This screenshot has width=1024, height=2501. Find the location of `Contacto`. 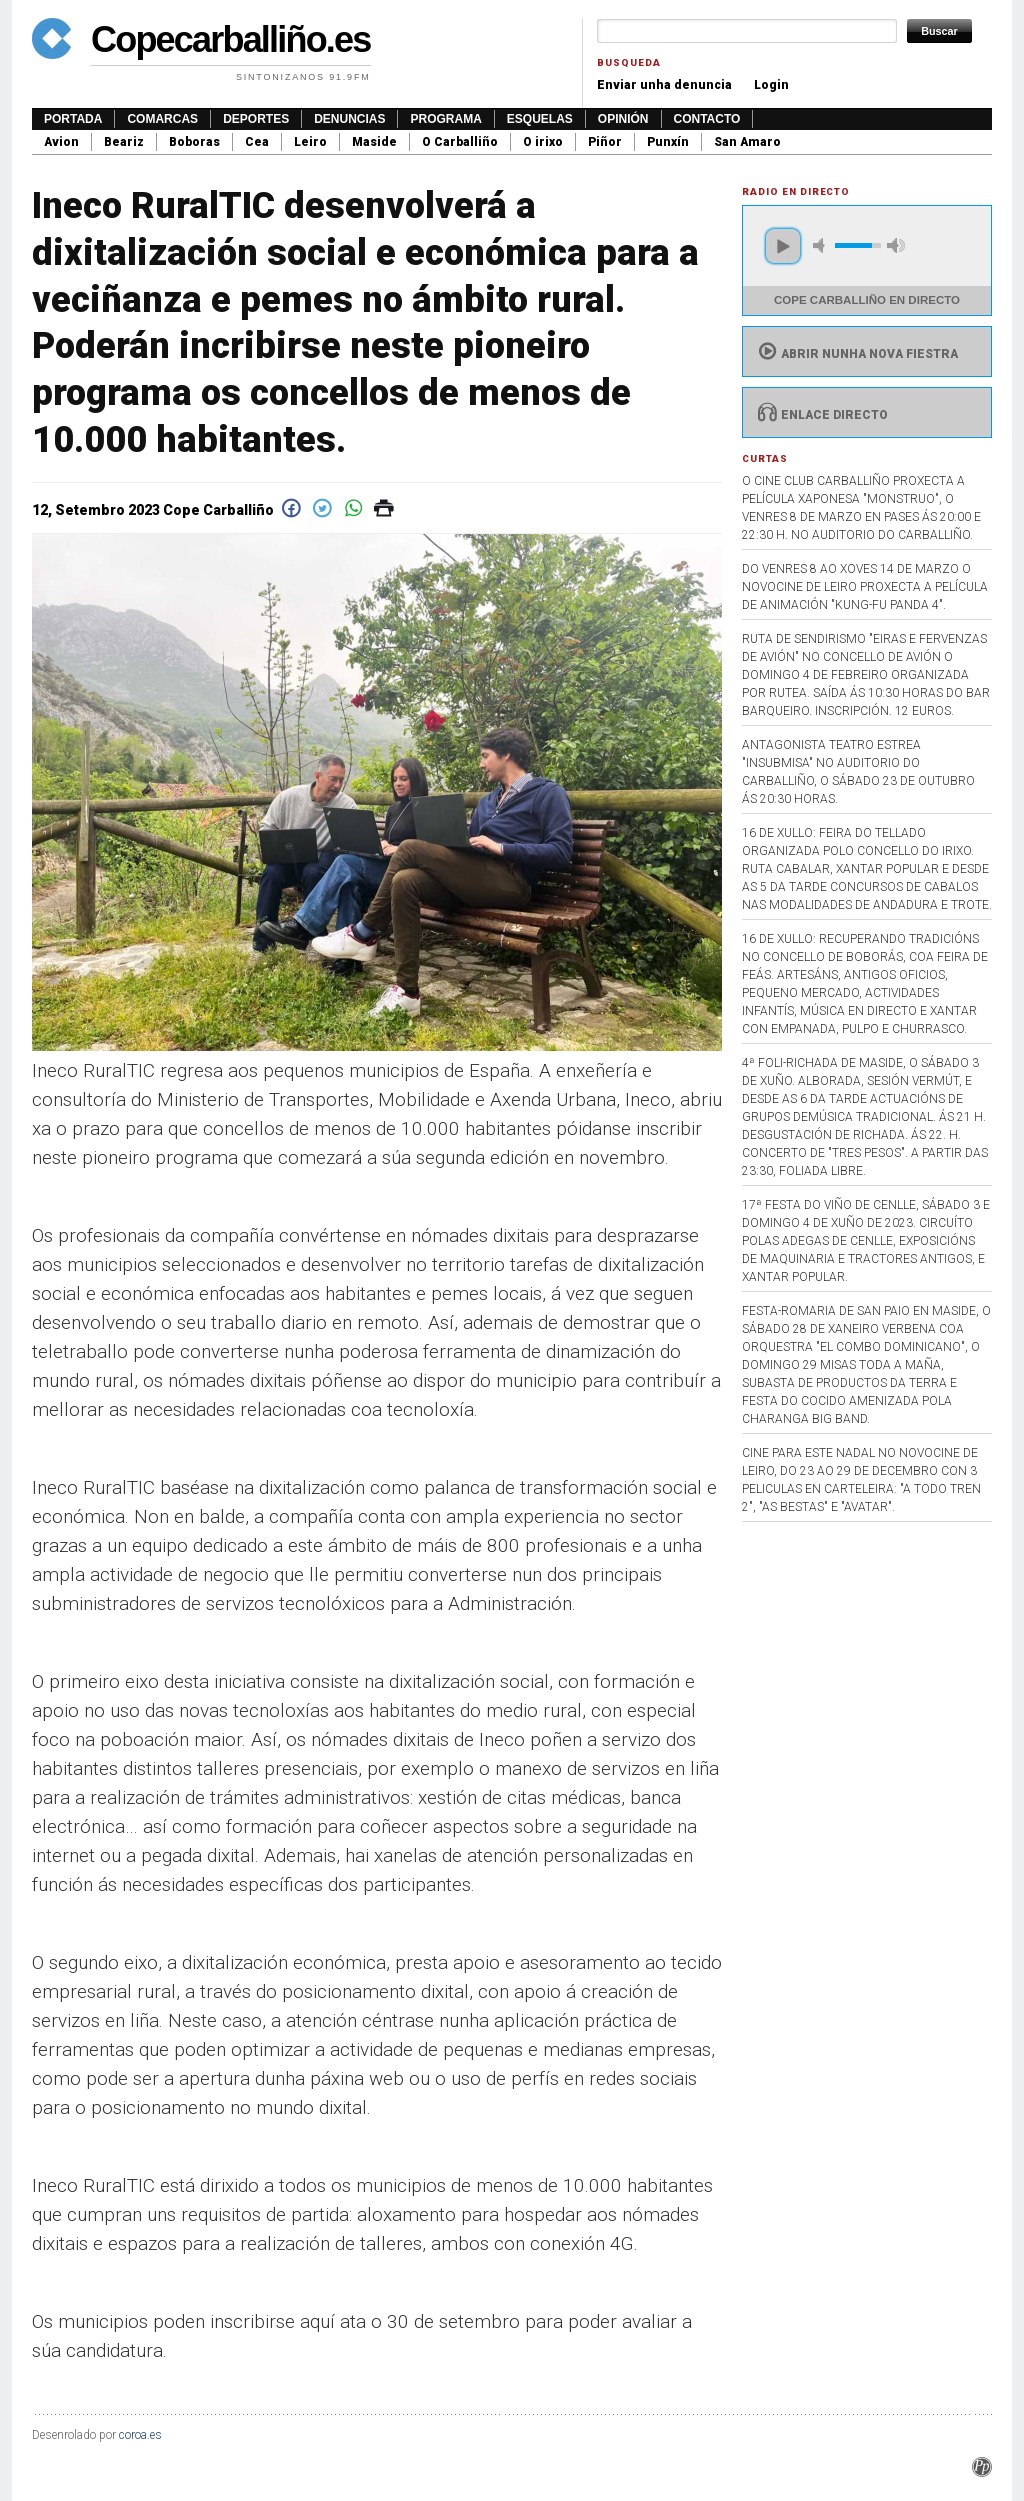

Contacto is located at coordinates (707, 119).